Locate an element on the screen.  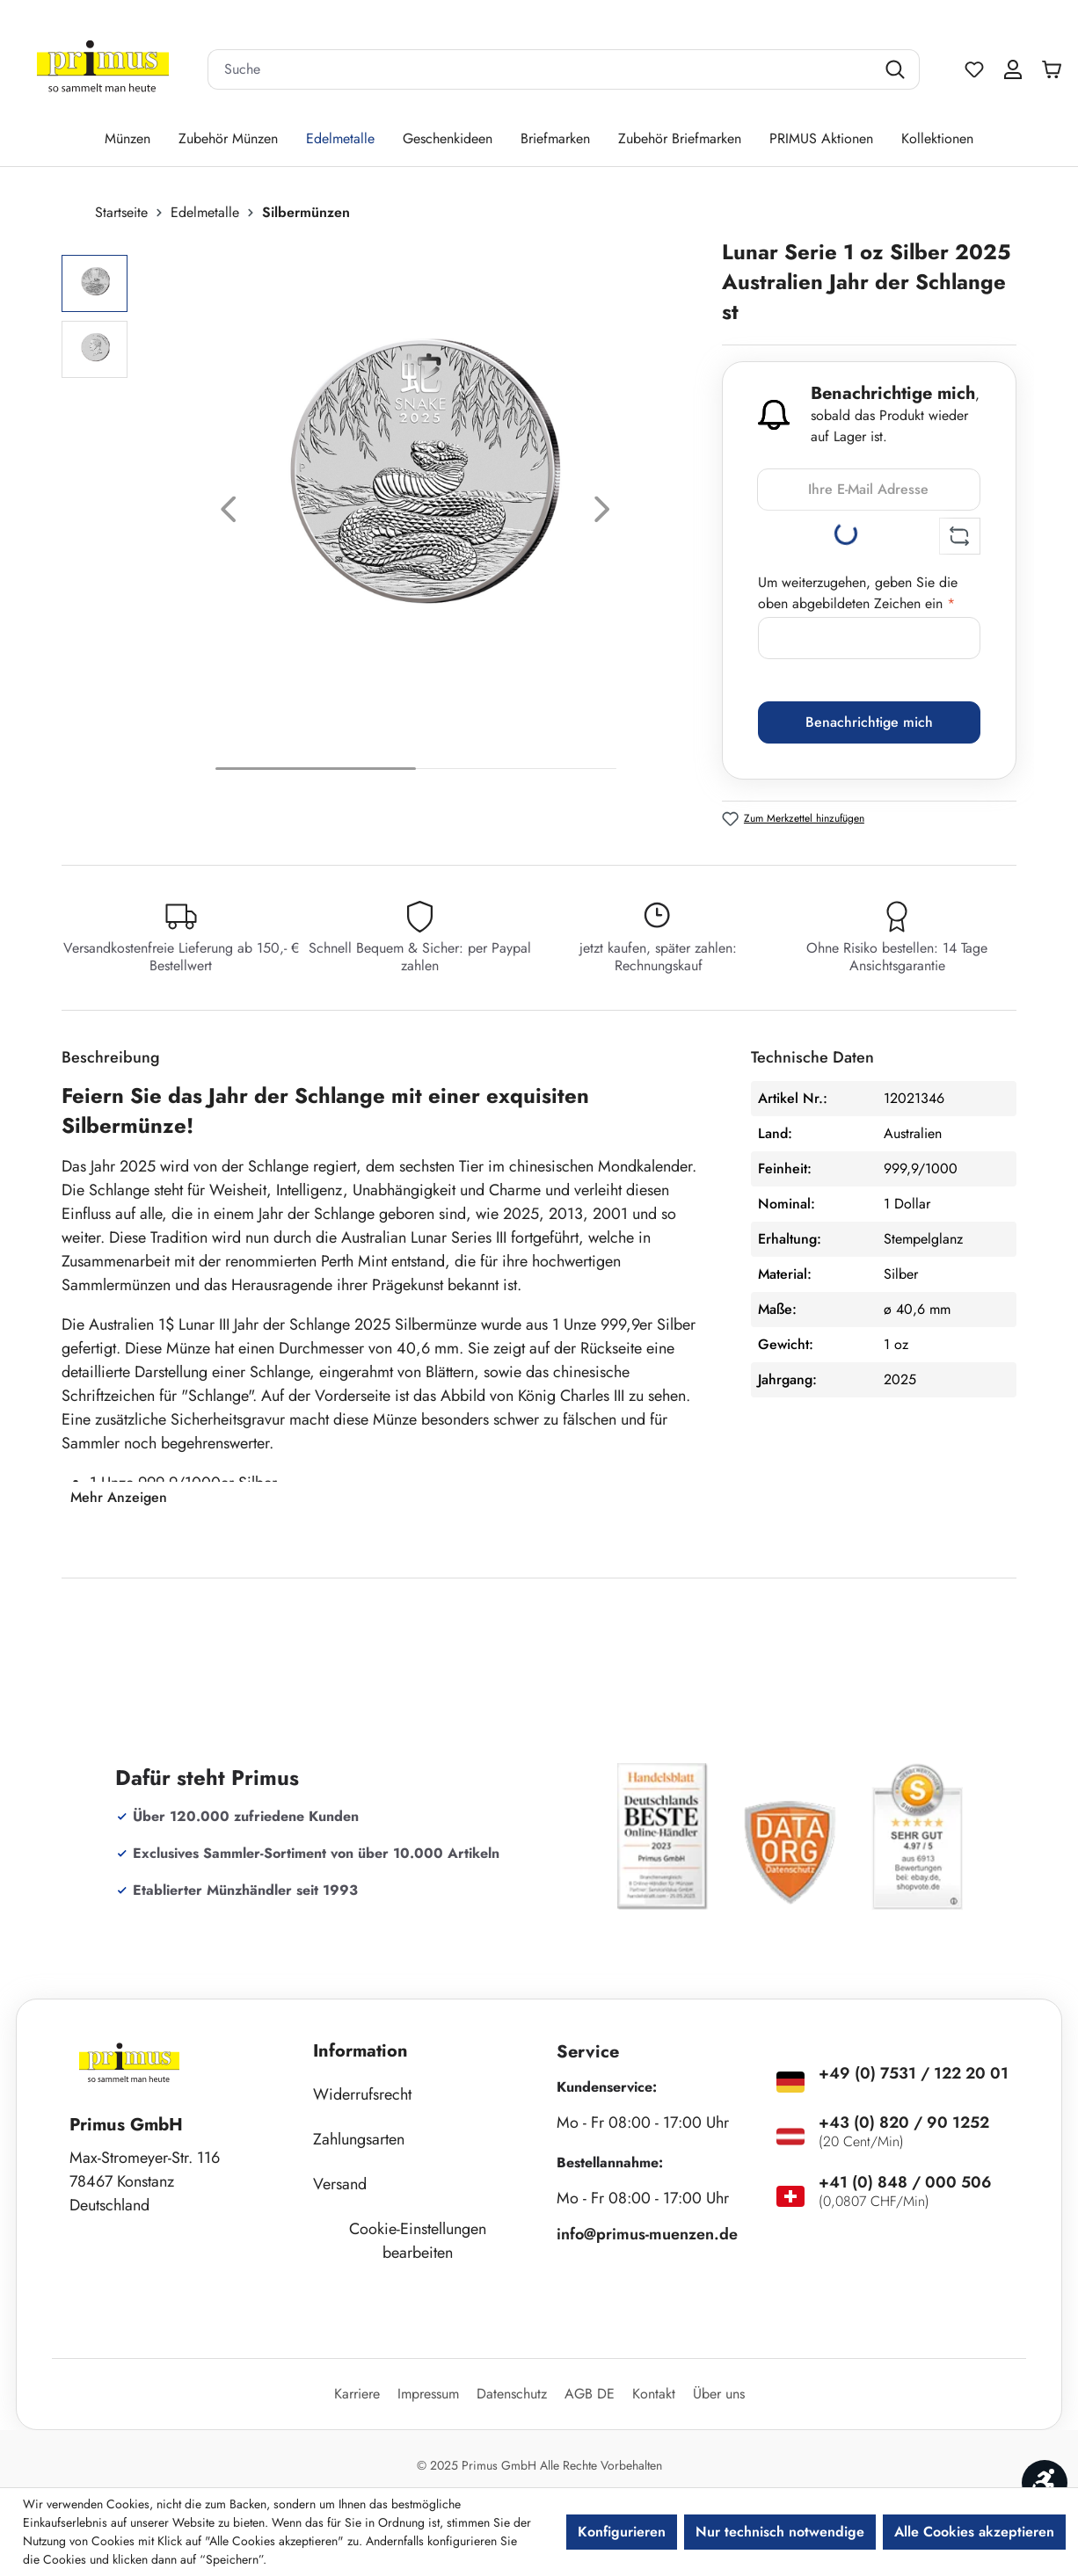
Kontakt is located at coordinates (653, 2394).